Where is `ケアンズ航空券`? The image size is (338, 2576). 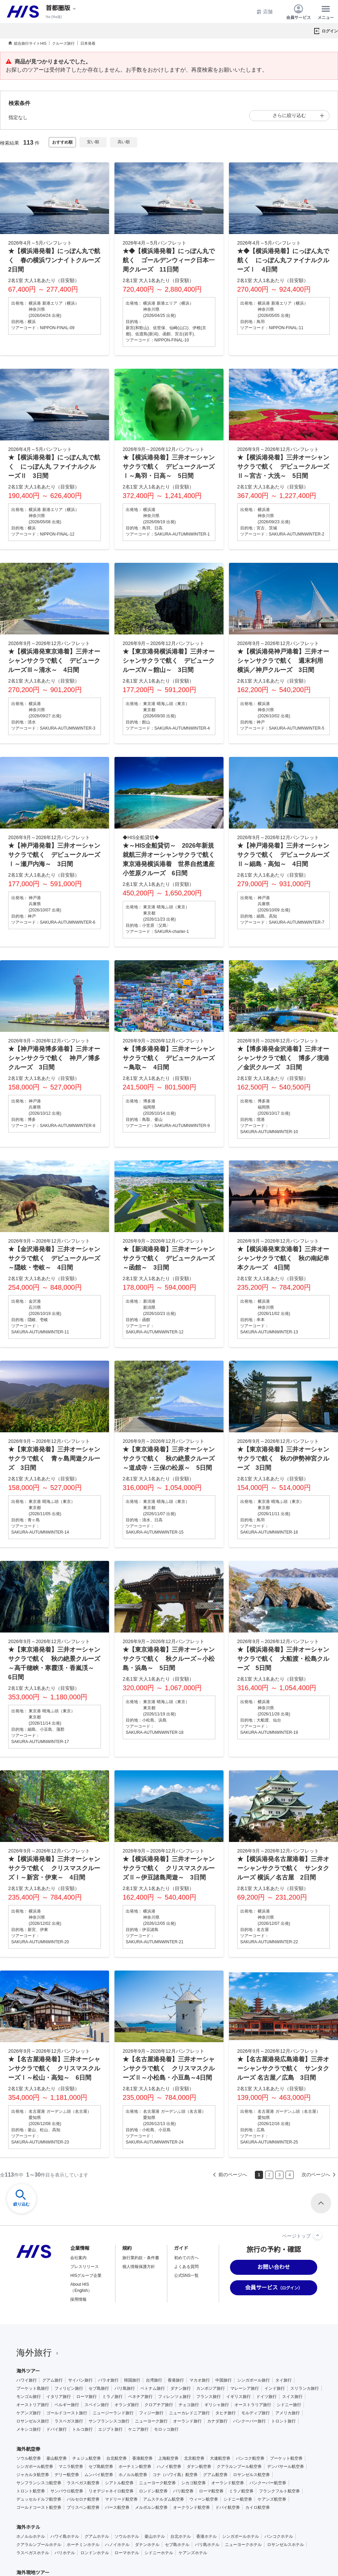
ケアンズ航空券 is located at coordinates (272, 2499).